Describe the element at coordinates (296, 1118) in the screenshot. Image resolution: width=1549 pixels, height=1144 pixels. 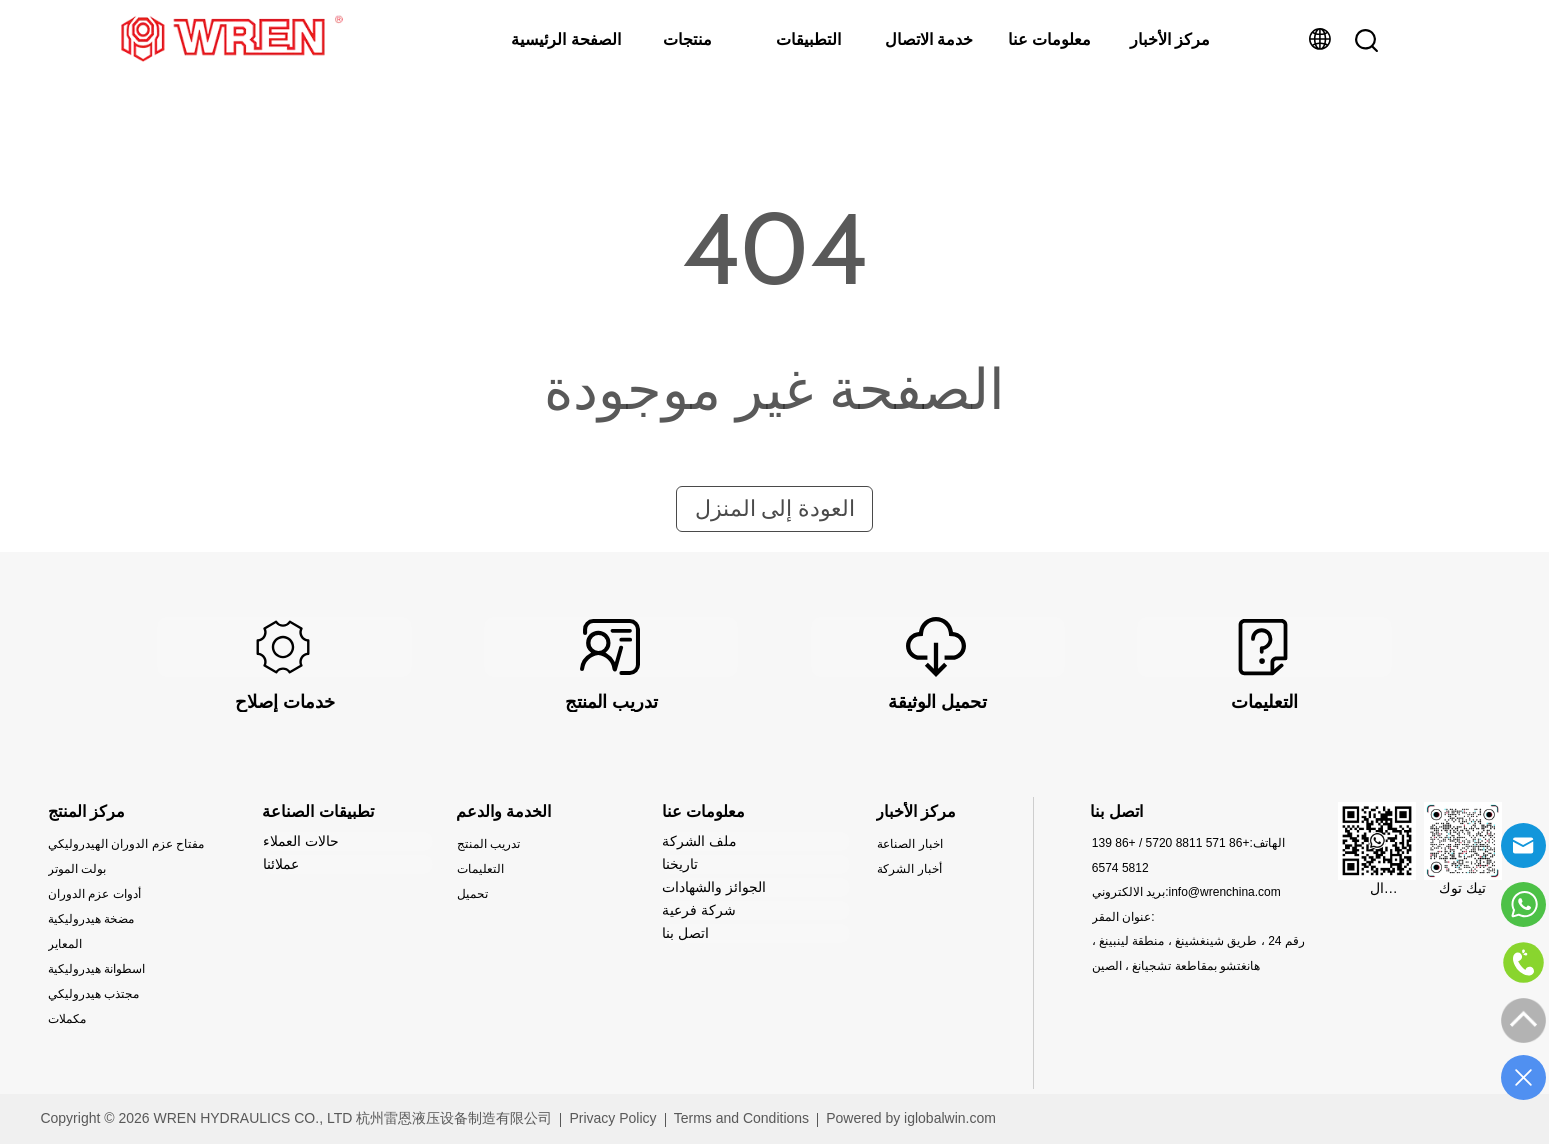
I see `Copyright © 2026 WREN HYDRAULICS CO., LTD 杭州雷恩液压设备制造有限公司` at that location.